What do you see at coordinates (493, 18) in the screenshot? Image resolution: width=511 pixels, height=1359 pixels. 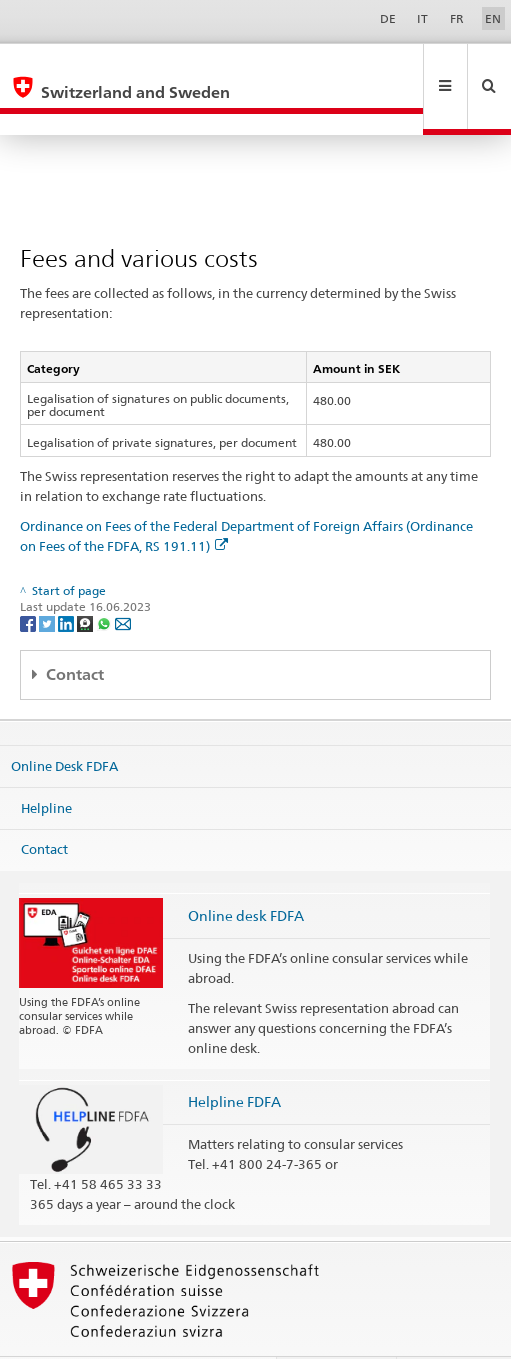 I see `EN` at bounding box center [493, 18].